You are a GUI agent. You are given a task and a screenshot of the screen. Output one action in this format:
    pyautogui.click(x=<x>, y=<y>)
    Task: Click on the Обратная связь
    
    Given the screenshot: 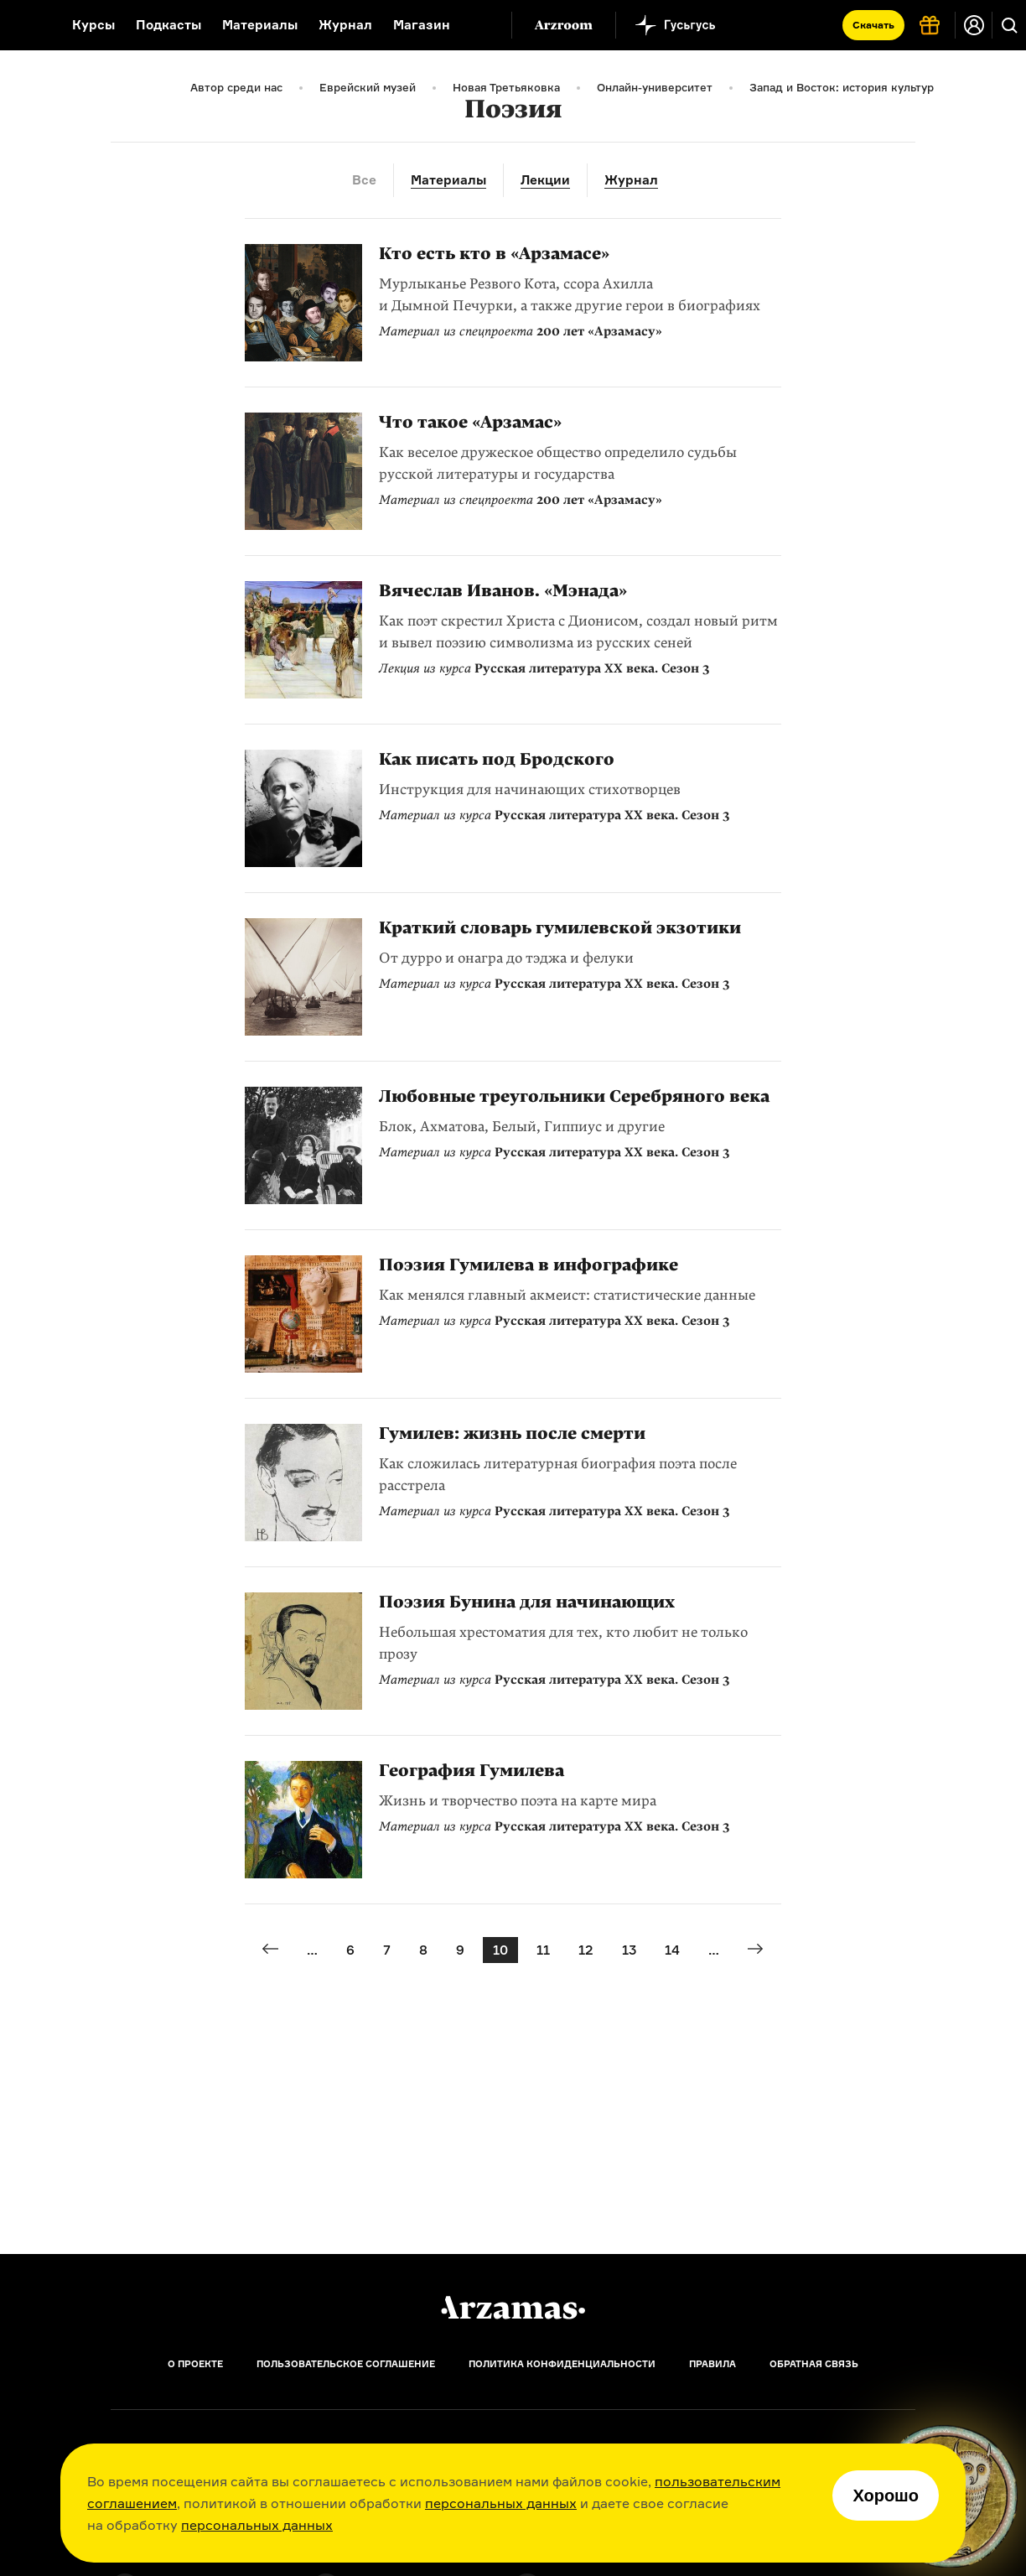 What is the action you would take?
    pyautogui.click(x=814, y=2364)
    